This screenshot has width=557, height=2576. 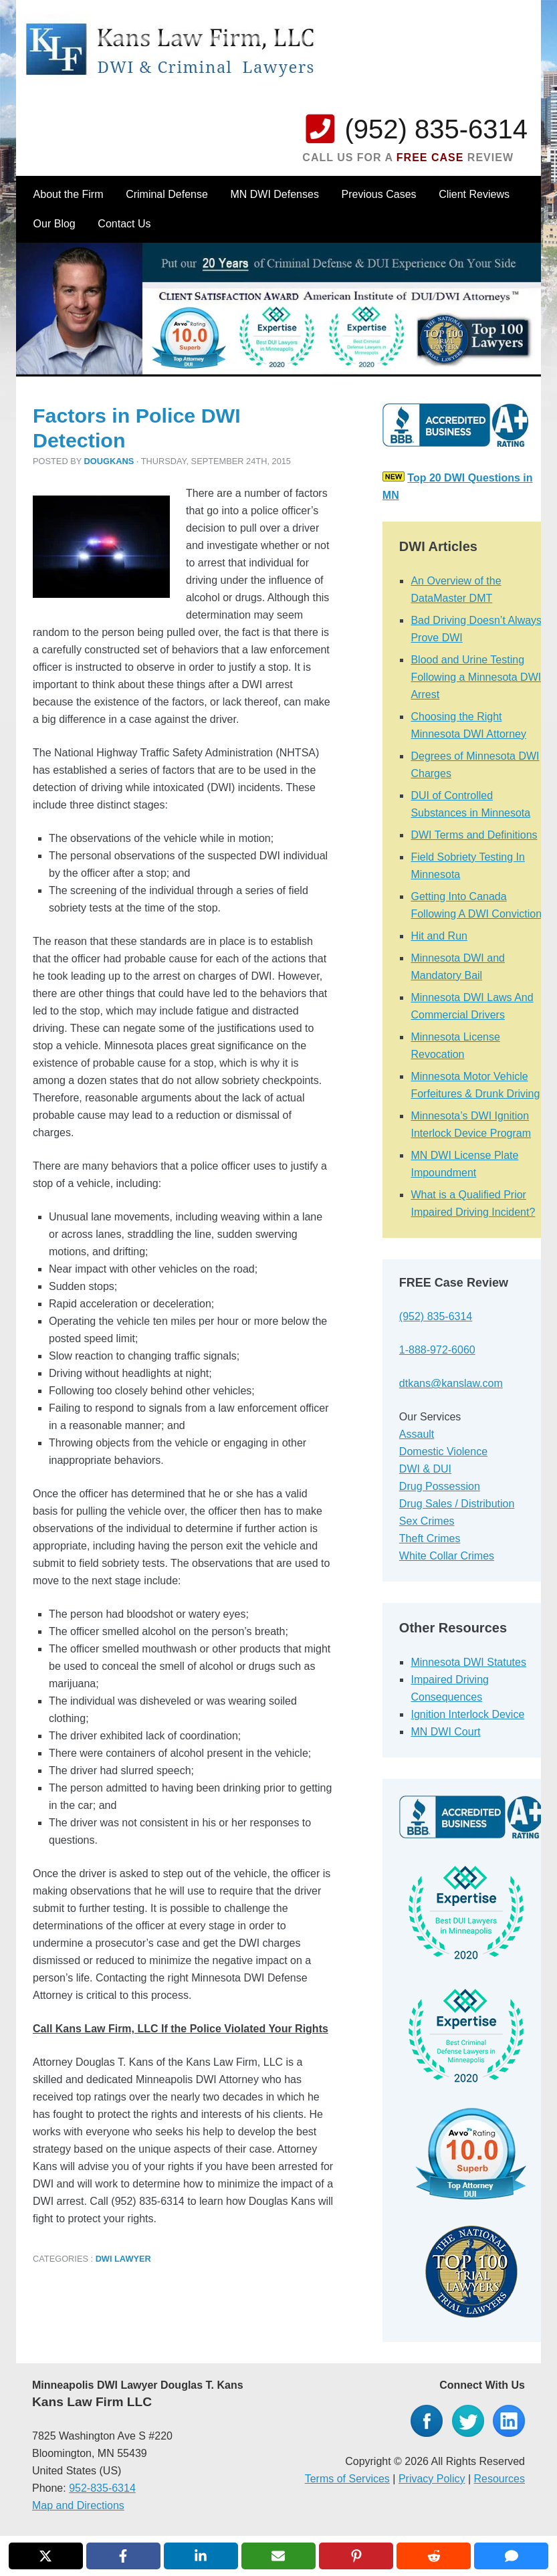 What do you see at coordinates (432, 2478) in the screenshot?
I see `Privacy Policy` at bounding box center [432, 2478].